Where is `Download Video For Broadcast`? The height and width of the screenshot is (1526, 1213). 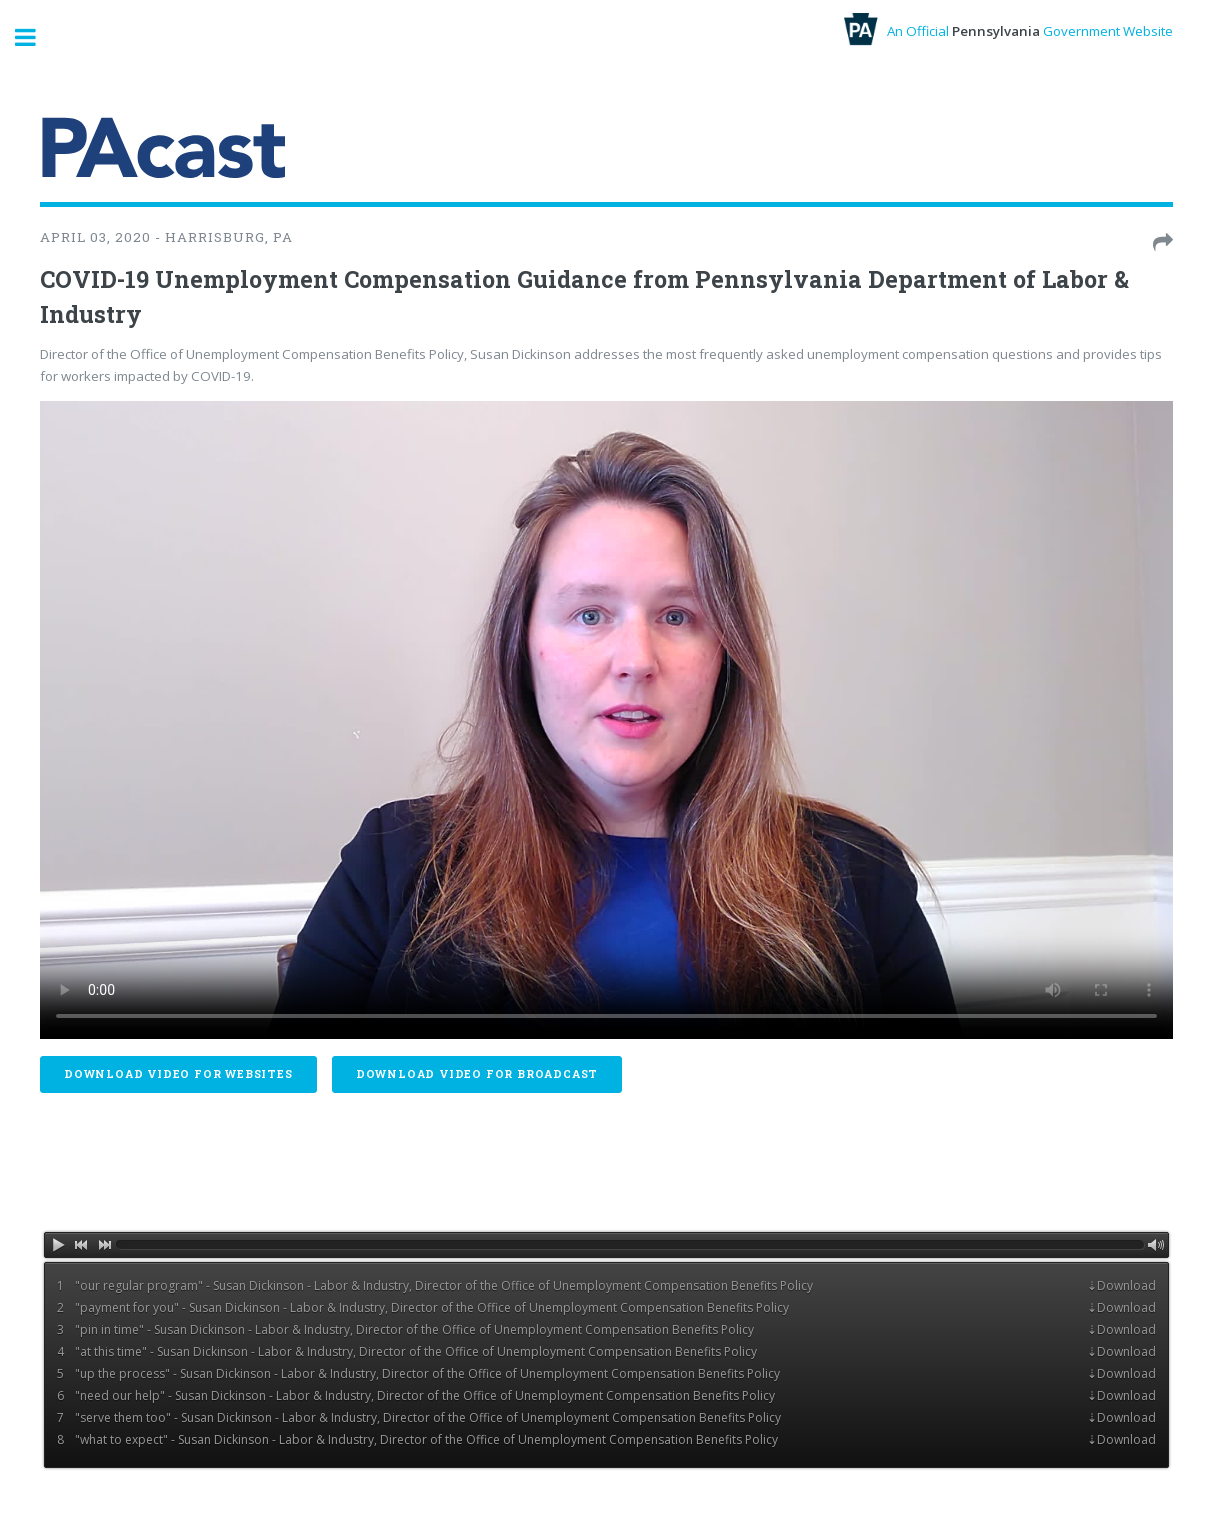
Download Video For Broadcast is located at coordinates (477, 1074).